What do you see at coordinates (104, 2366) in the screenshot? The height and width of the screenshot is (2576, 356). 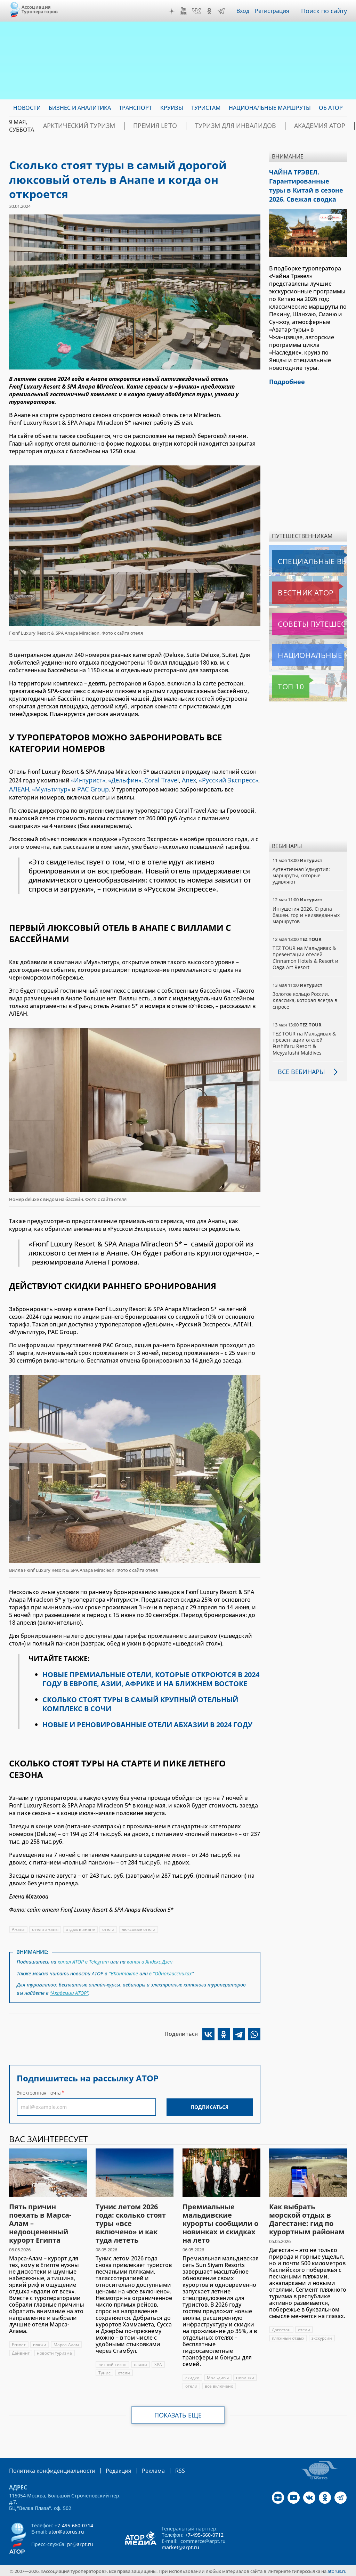 I see `Тунис` at bounding box center [104, 2366].